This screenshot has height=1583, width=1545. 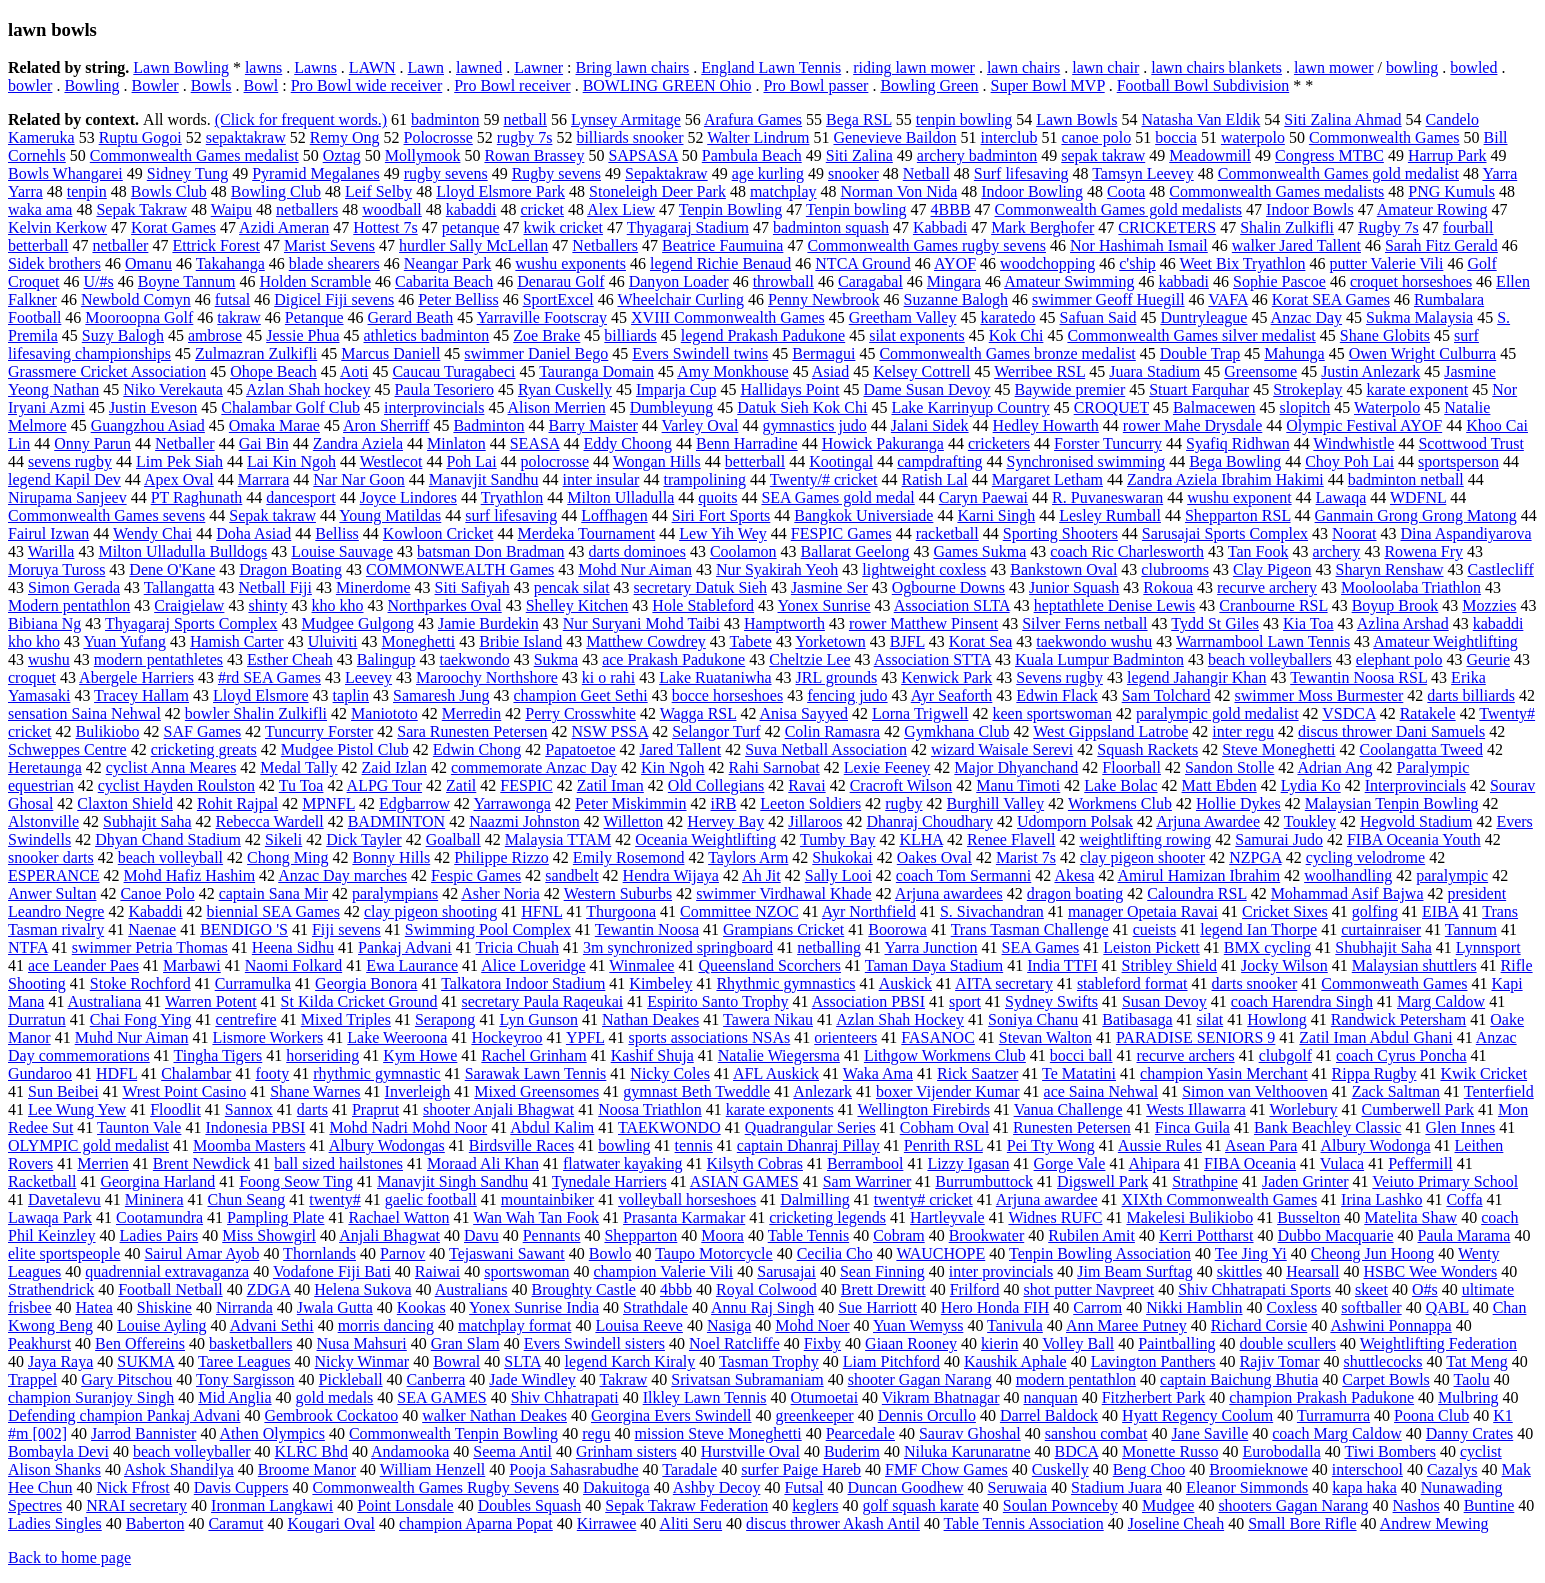 I want to click on Nathan Deakes, so click(x=650, y=1019).